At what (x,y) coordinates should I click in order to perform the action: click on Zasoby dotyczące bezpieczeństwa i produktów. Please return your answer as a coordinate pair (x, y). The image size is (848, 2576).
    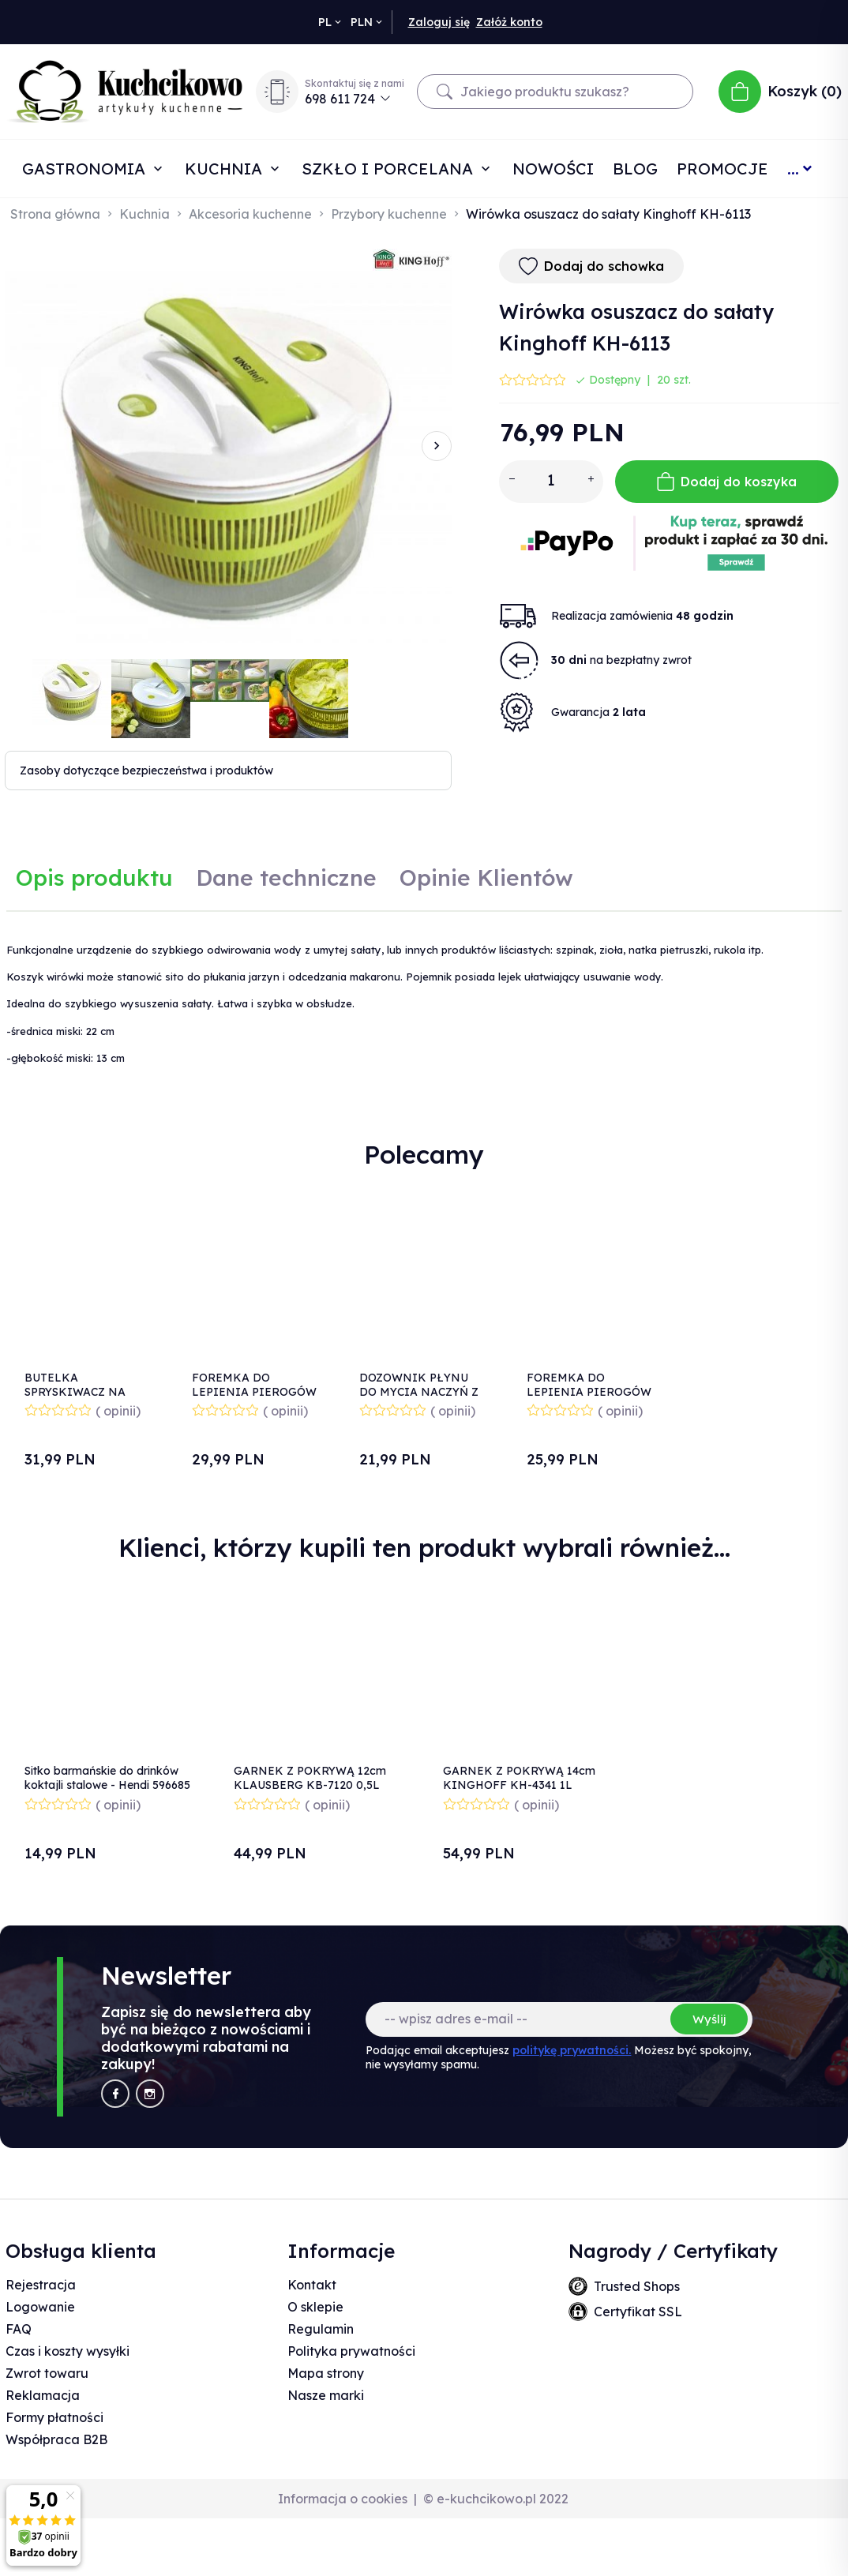
    Looking at the image, I should click on (146, 770).